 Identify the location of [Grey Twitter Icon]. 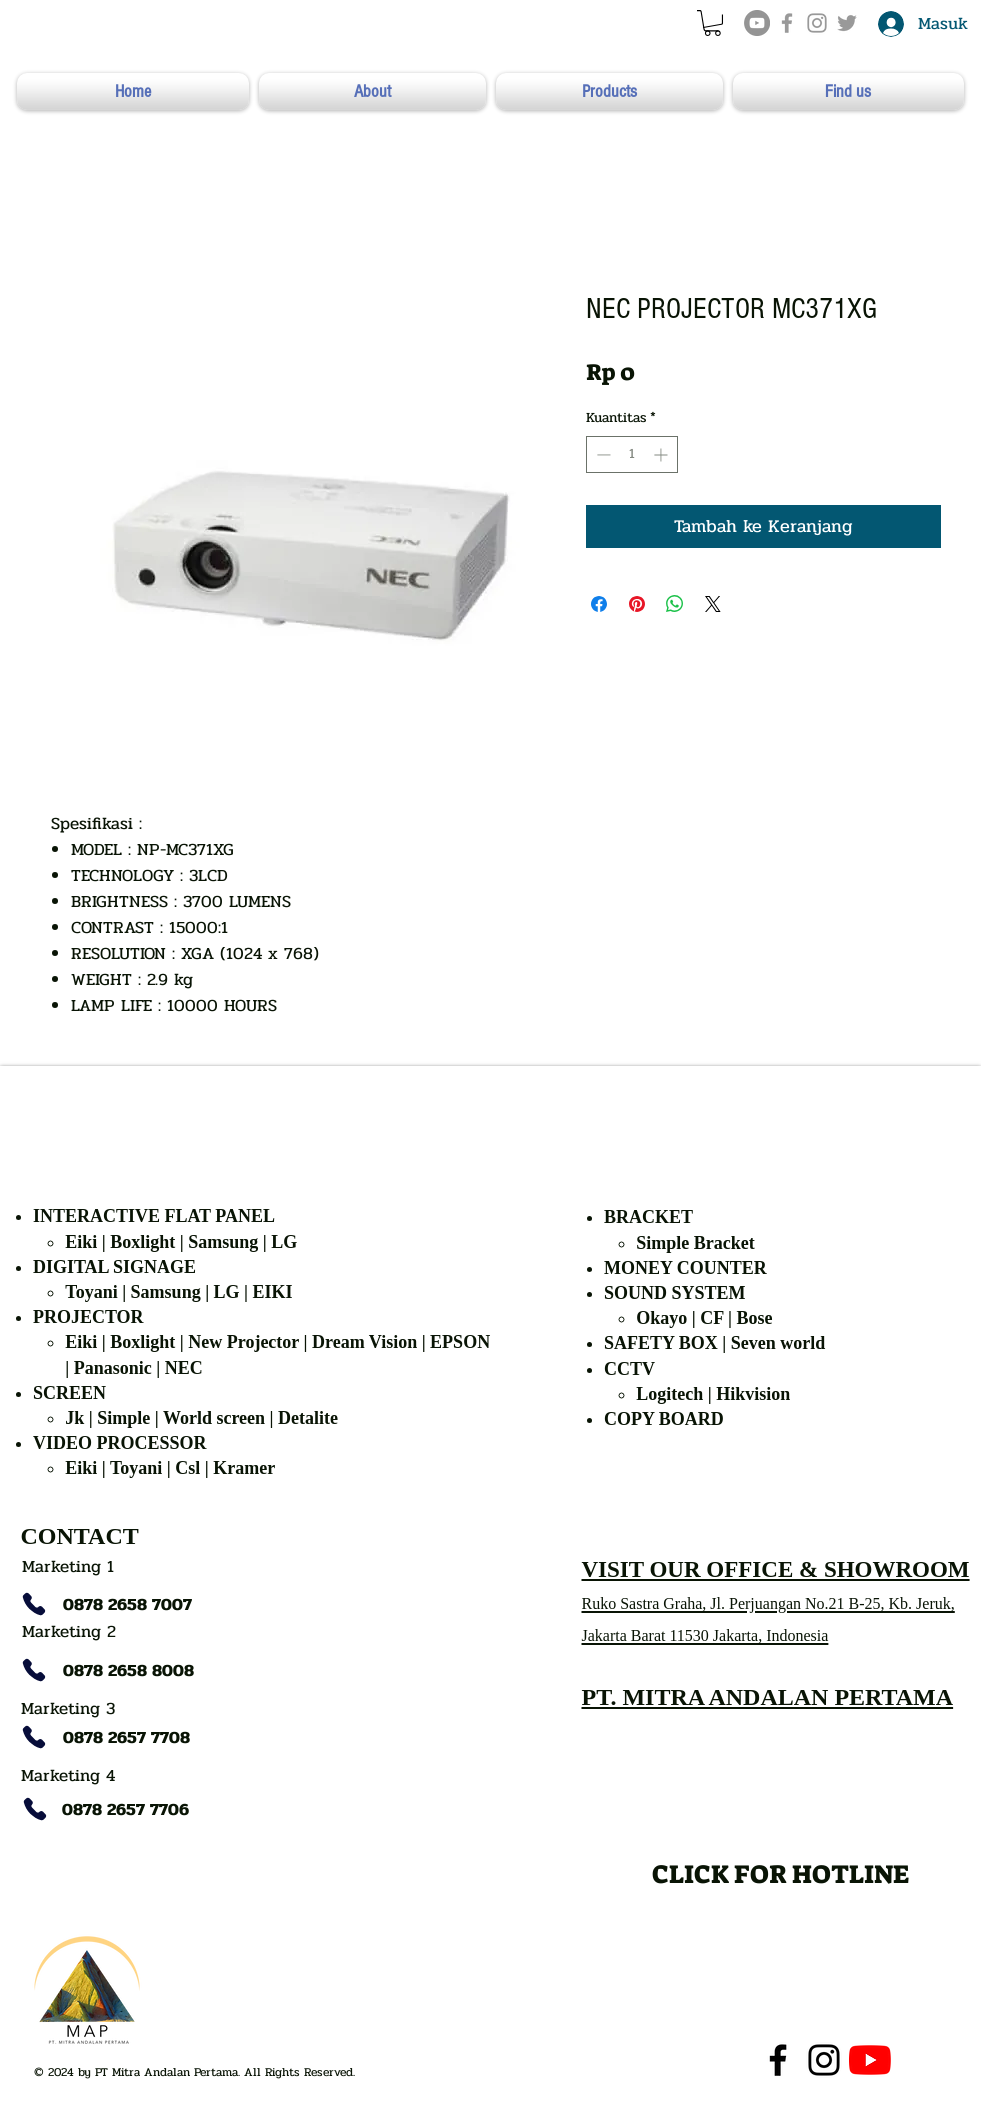
(847, 23).